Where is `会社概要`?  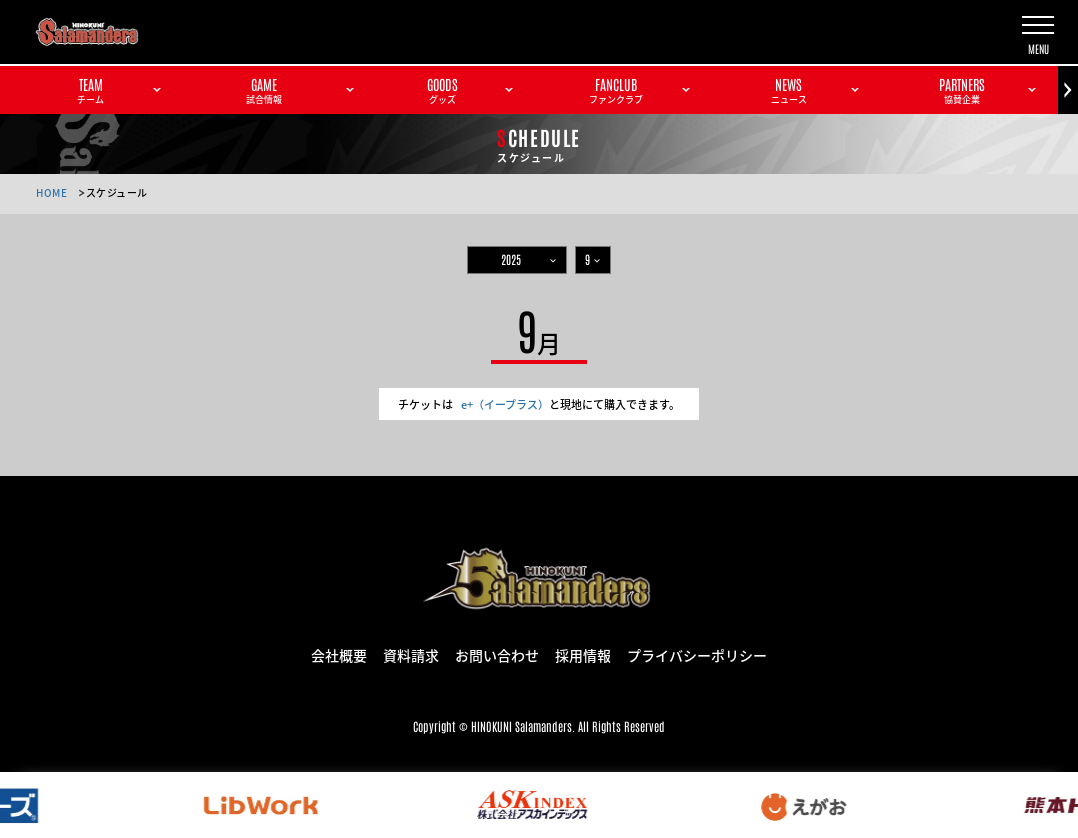 会社概要 is located at coordinates (339, 654).